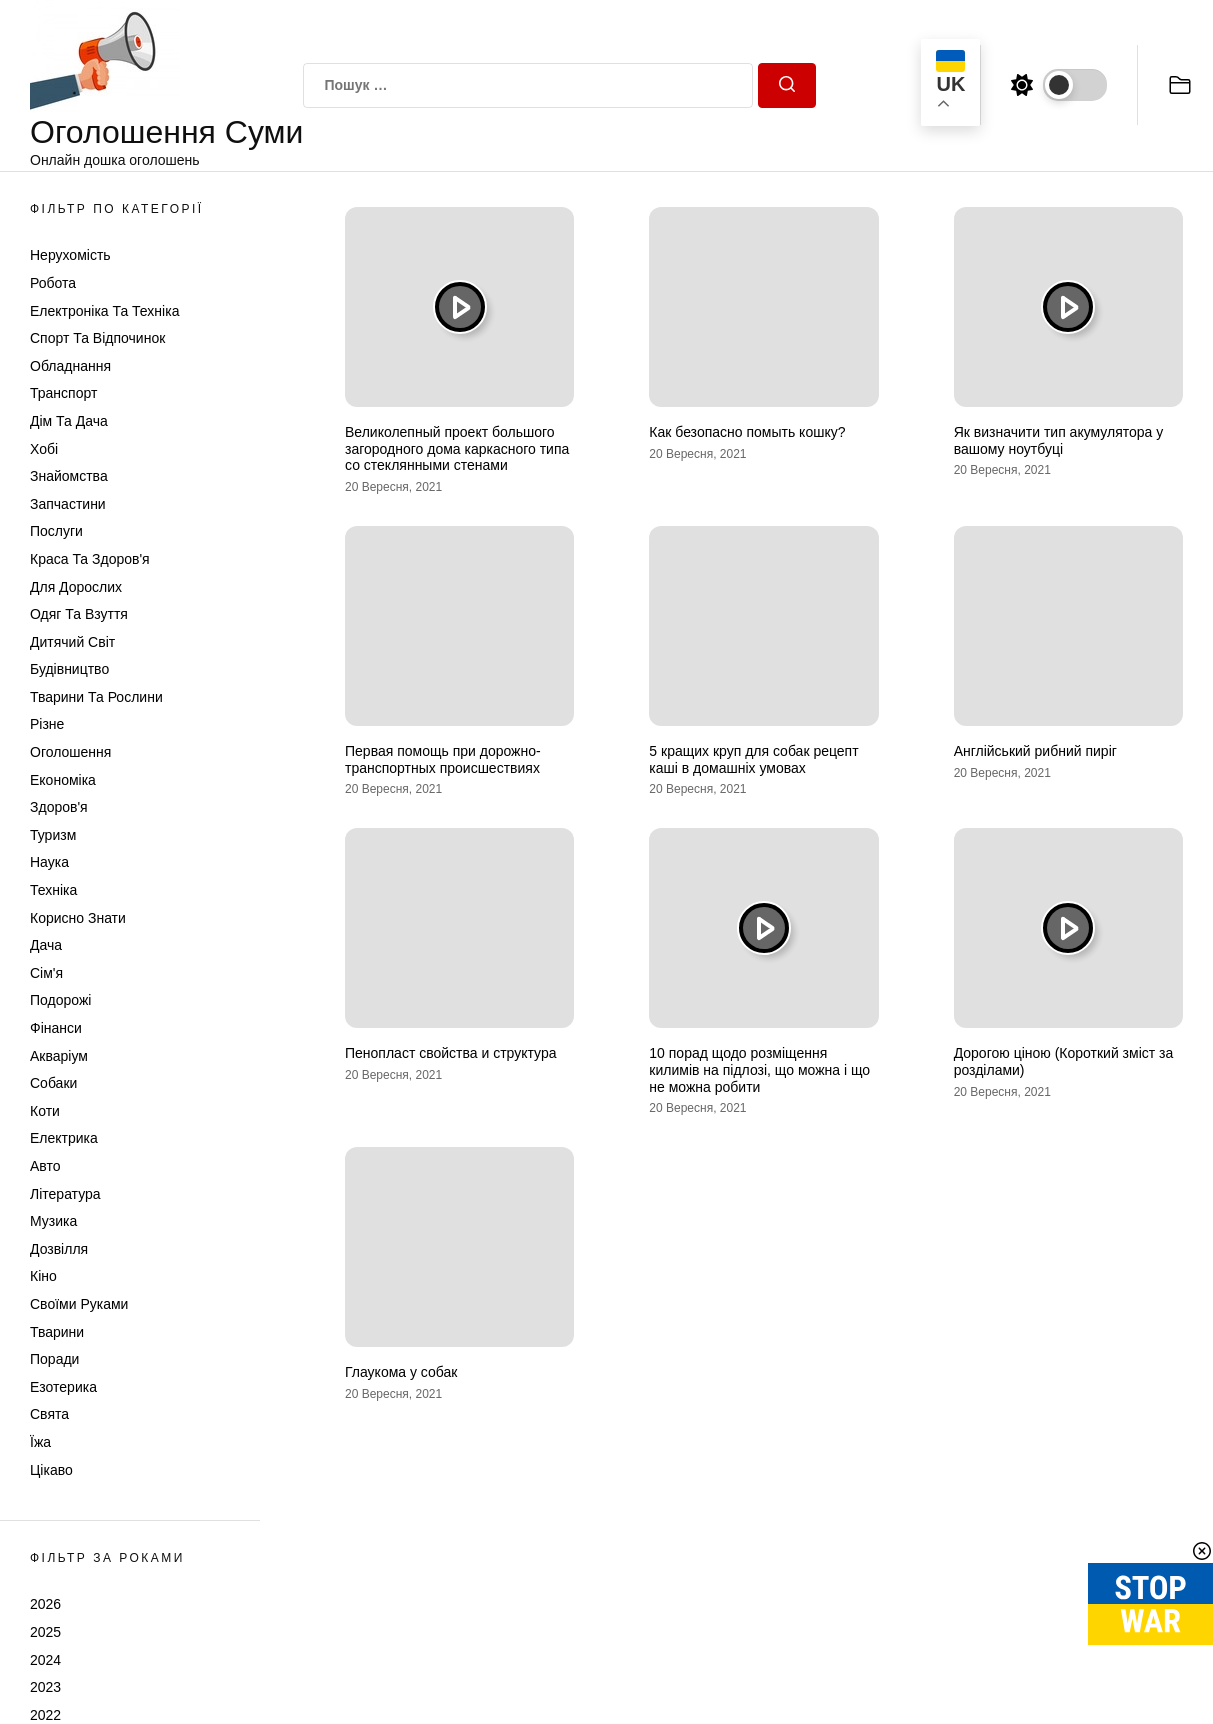 The image size is (1213, 1724). What do you see at coordinates (54, 1359) in the screenshot?
I see `Поради` at bounding box center [54, 1359].